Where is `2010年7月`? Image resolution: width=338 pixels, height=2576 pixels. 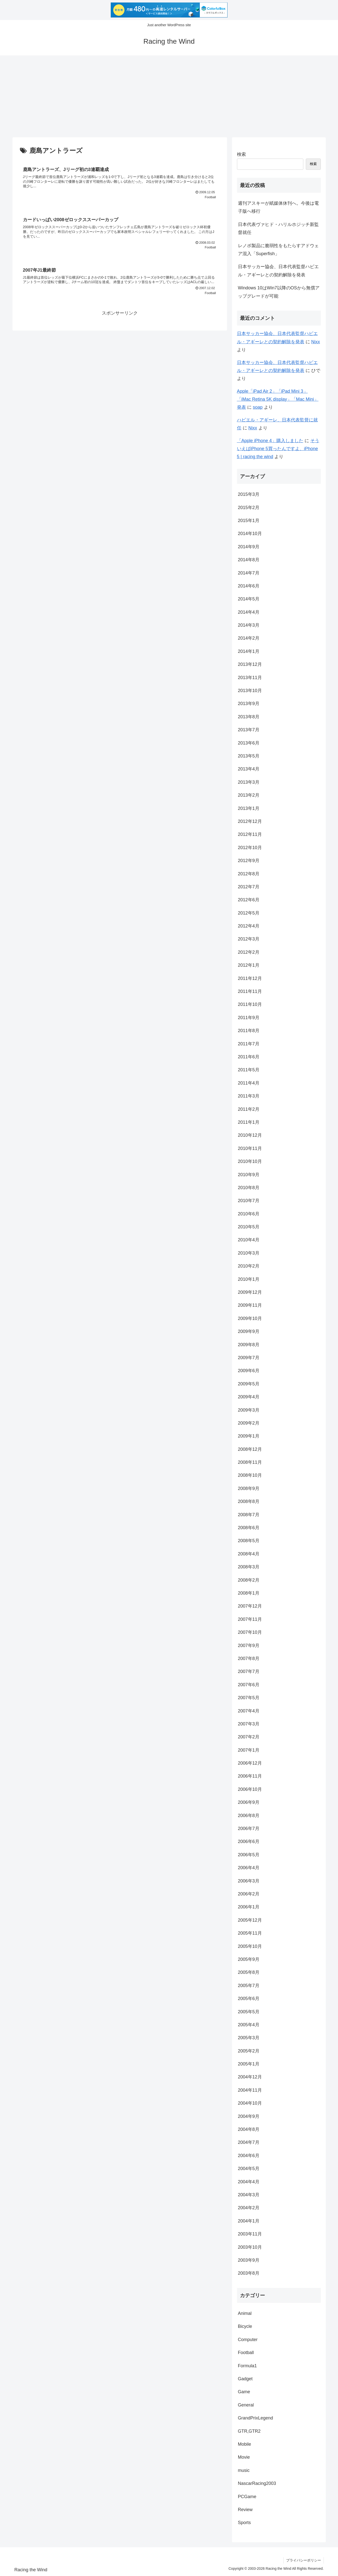
2010年7月 is located at coordinates (248, 1200).